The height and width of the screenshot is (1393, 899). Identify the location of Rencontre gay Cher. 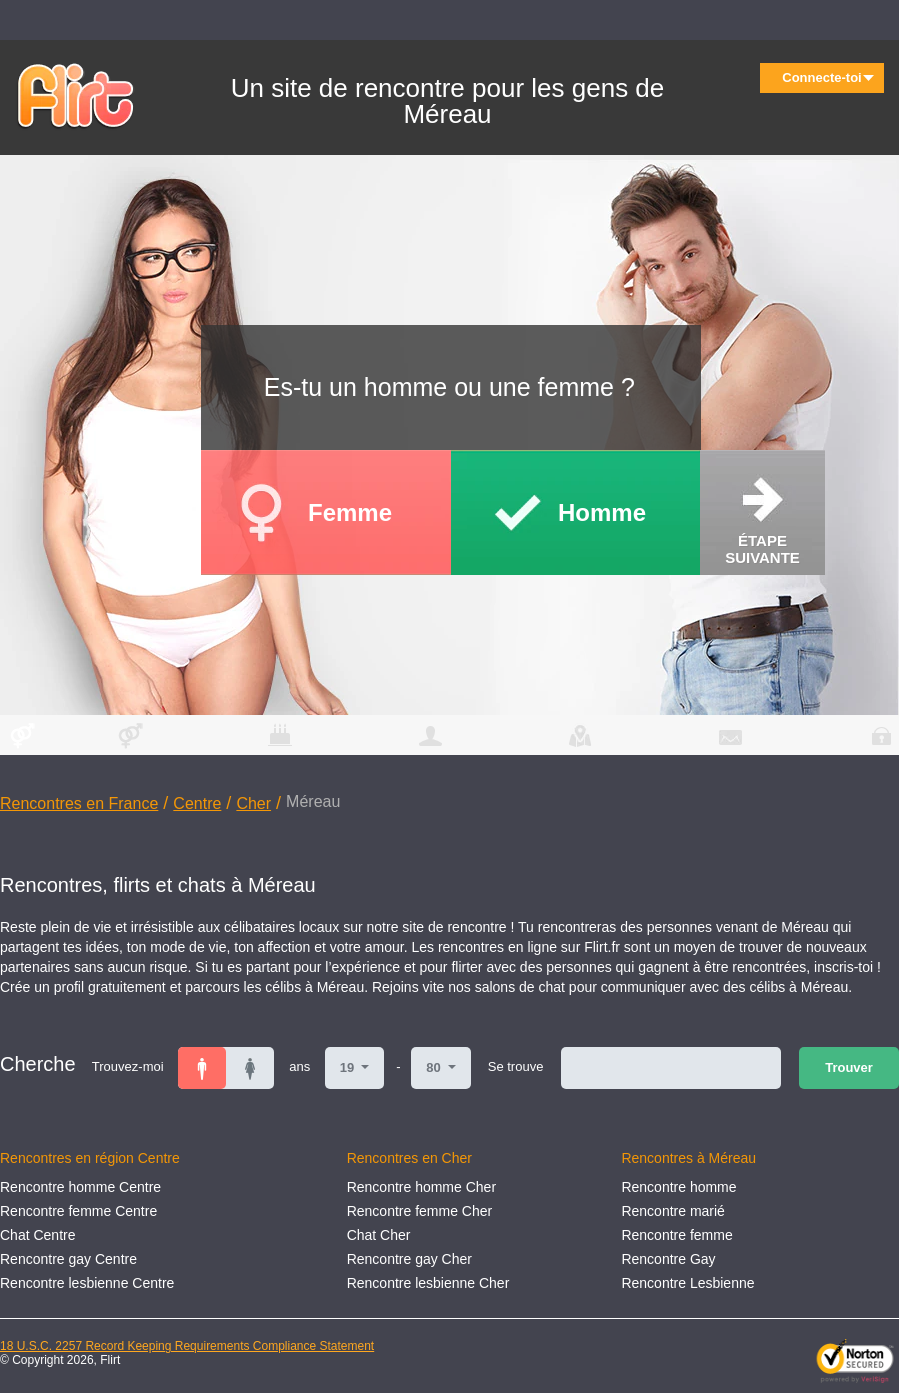
(409, 1259).